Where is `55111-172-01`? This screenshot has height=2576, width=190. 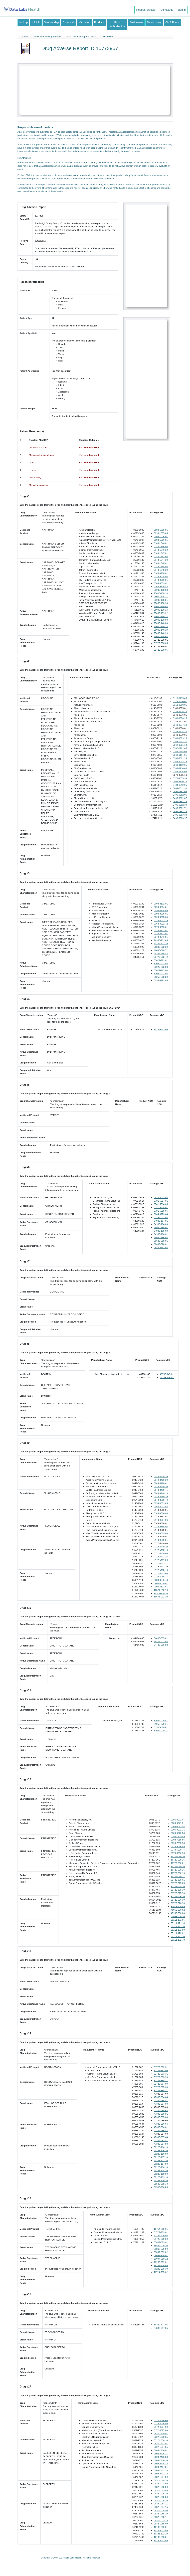 55111-172-01 is located at coordinates (178, 1933).